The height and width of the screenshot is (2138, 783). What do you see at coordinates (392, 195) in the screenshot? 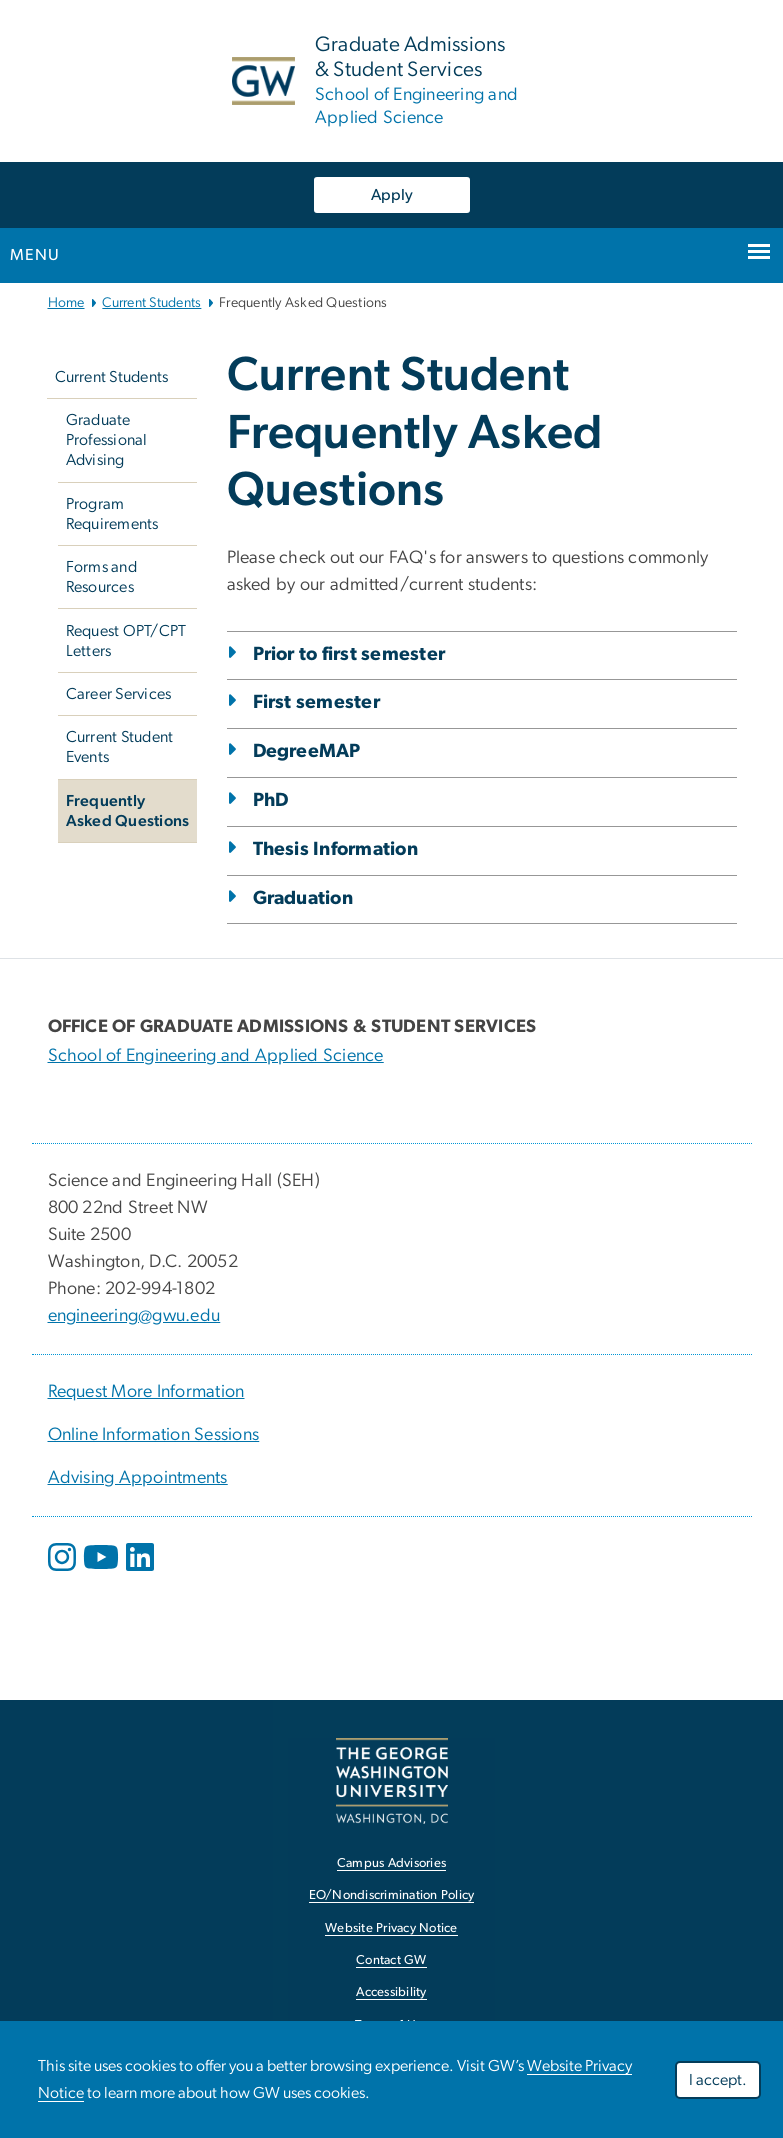
I see `Apply` at bounding box center [392, 195].